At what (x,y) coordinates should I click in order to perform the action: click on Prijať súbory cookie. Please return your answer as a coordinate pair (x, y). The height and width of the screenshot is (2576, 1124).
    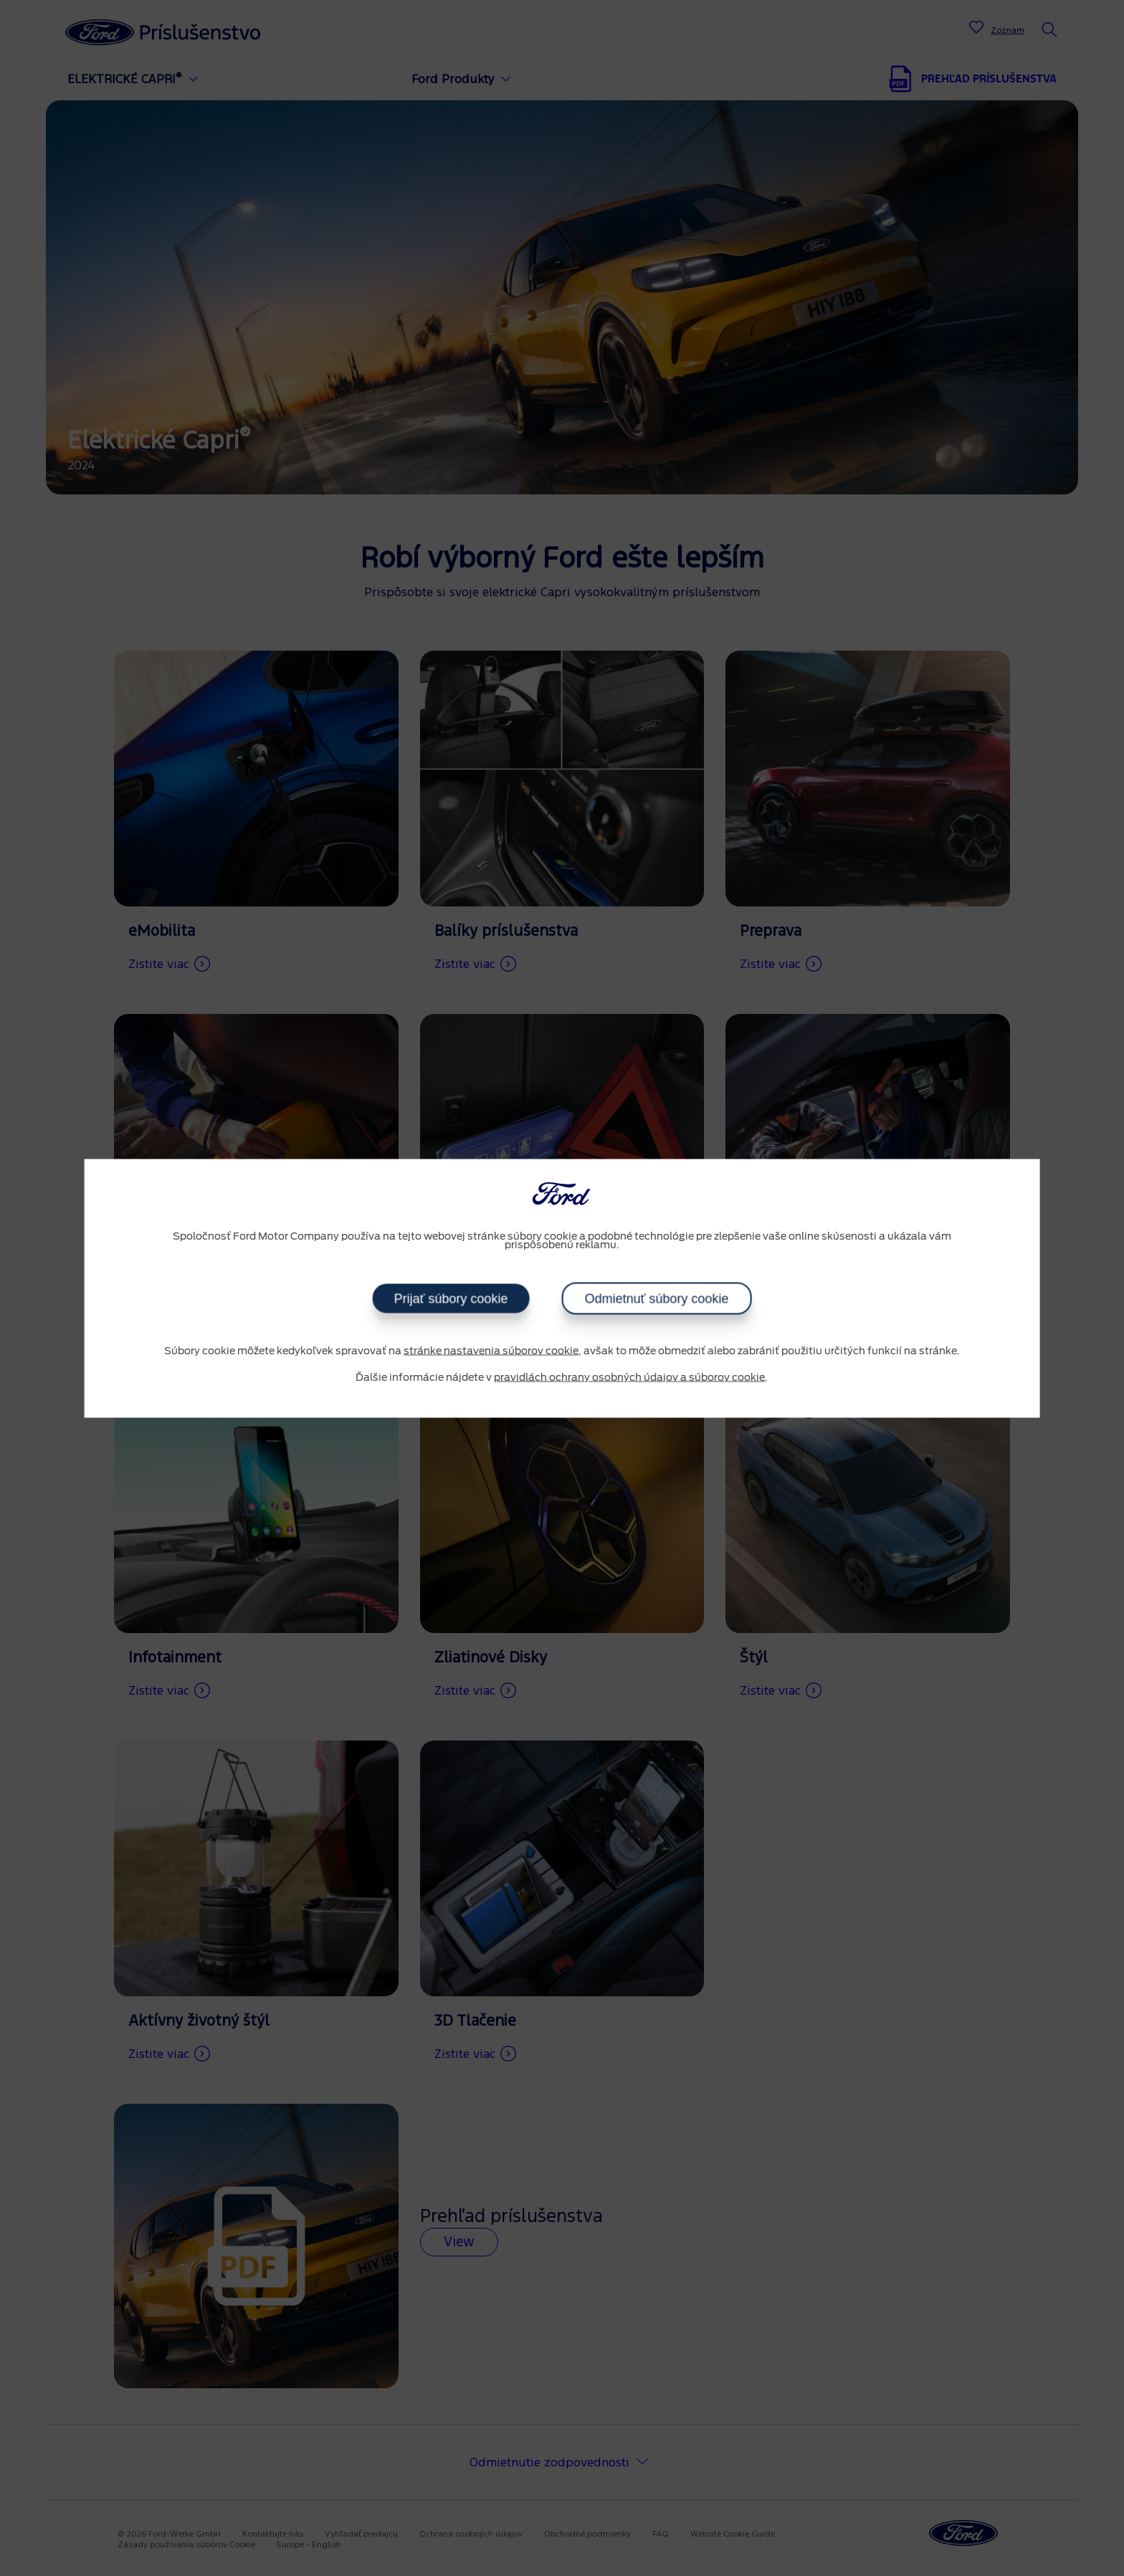
    Looking at the image, I should click on (451, 1298).